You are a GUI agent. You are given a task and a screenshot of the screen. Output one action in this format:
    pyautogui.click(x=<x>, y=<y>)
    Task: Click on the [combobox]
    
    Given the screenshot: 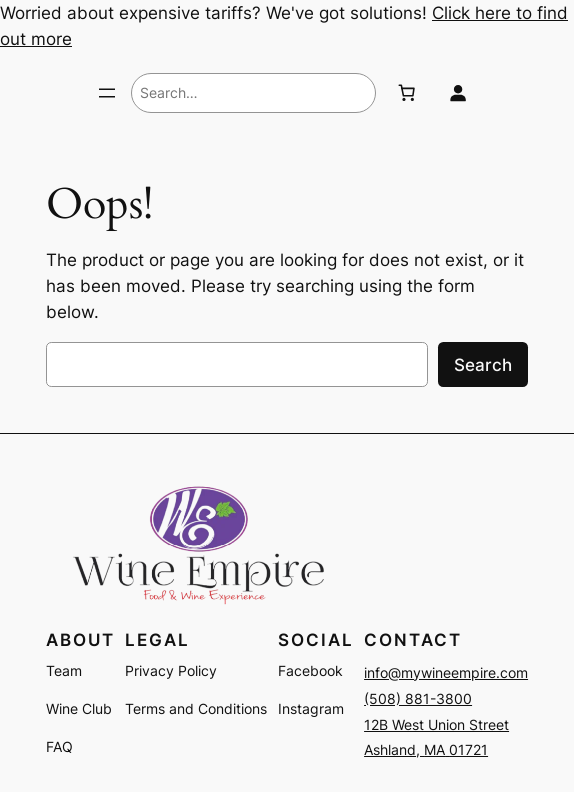 What is the action you would take?
    pyautogui.click(x=253, y=93)
    